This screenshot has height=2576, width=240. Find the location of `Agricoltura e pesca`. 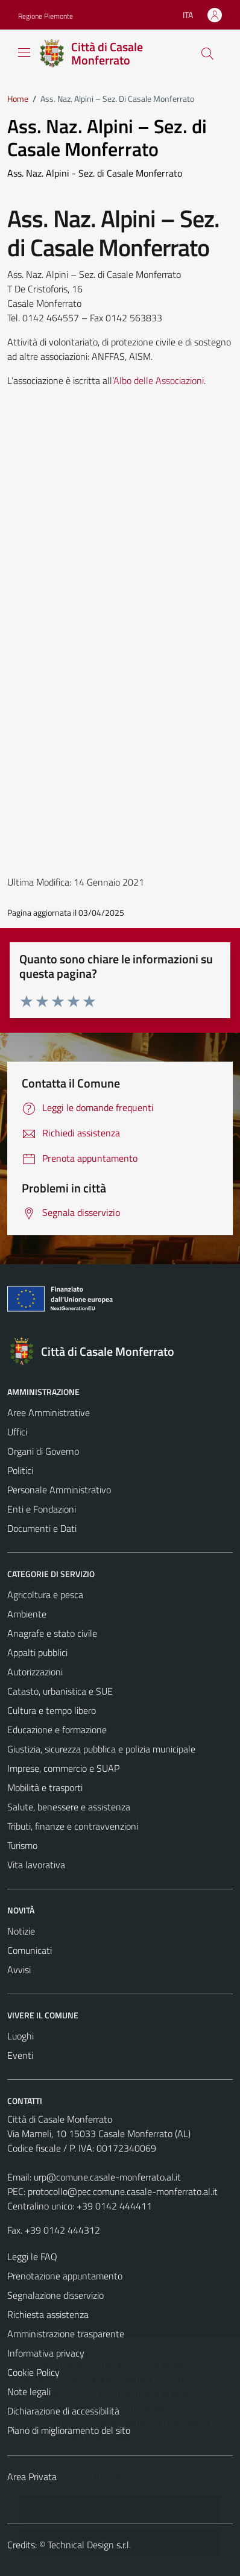

Agricoltura e pesca is located at coordinates (45, 1594).